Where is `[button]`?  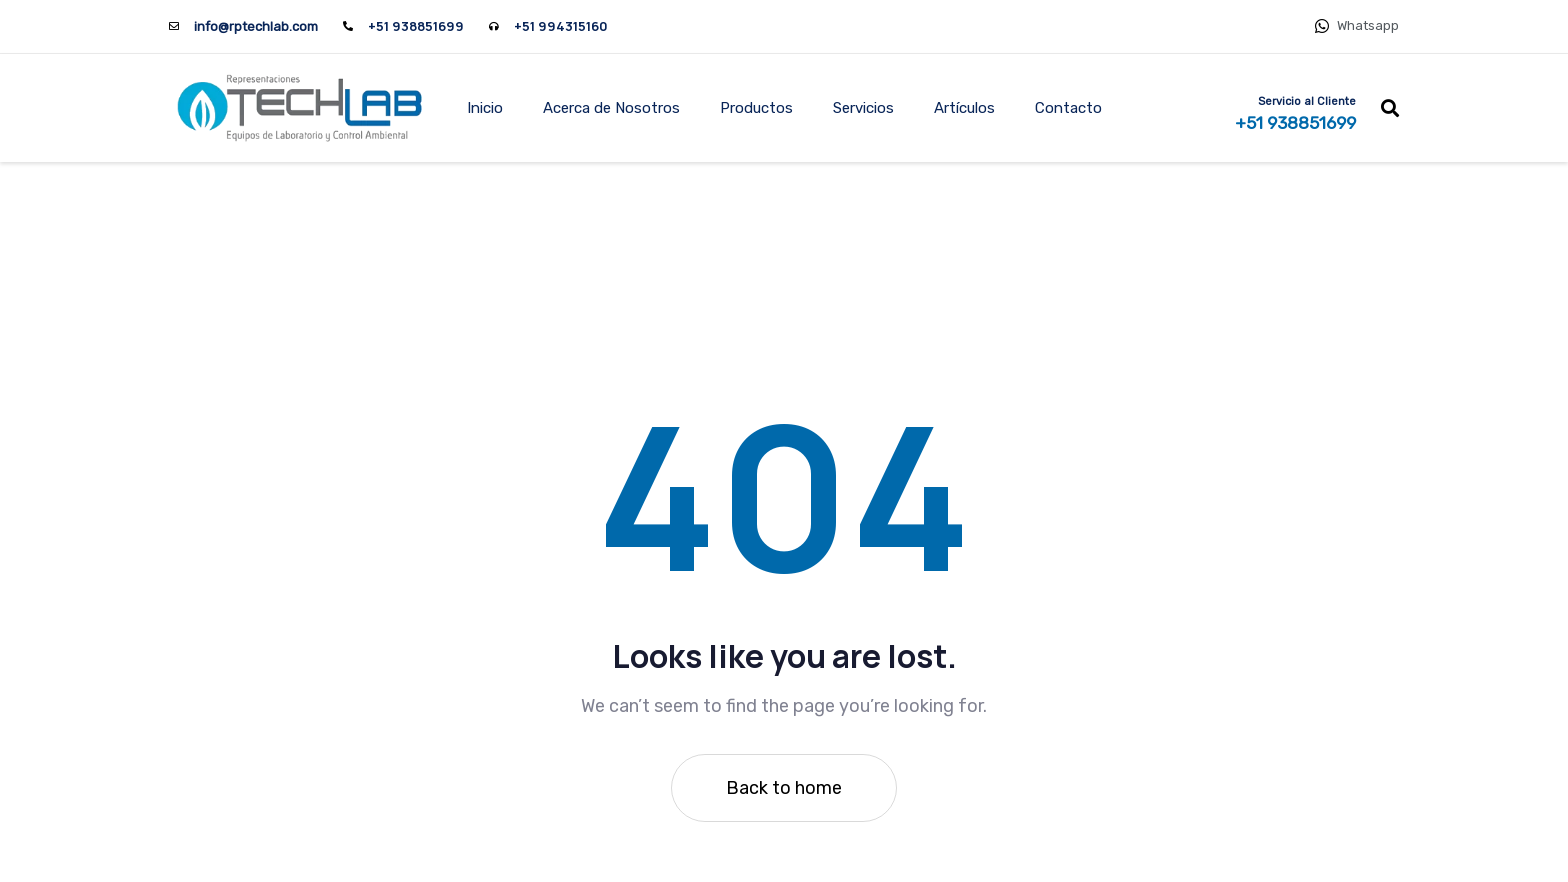 [button] is located at coordinates (1390, 108).